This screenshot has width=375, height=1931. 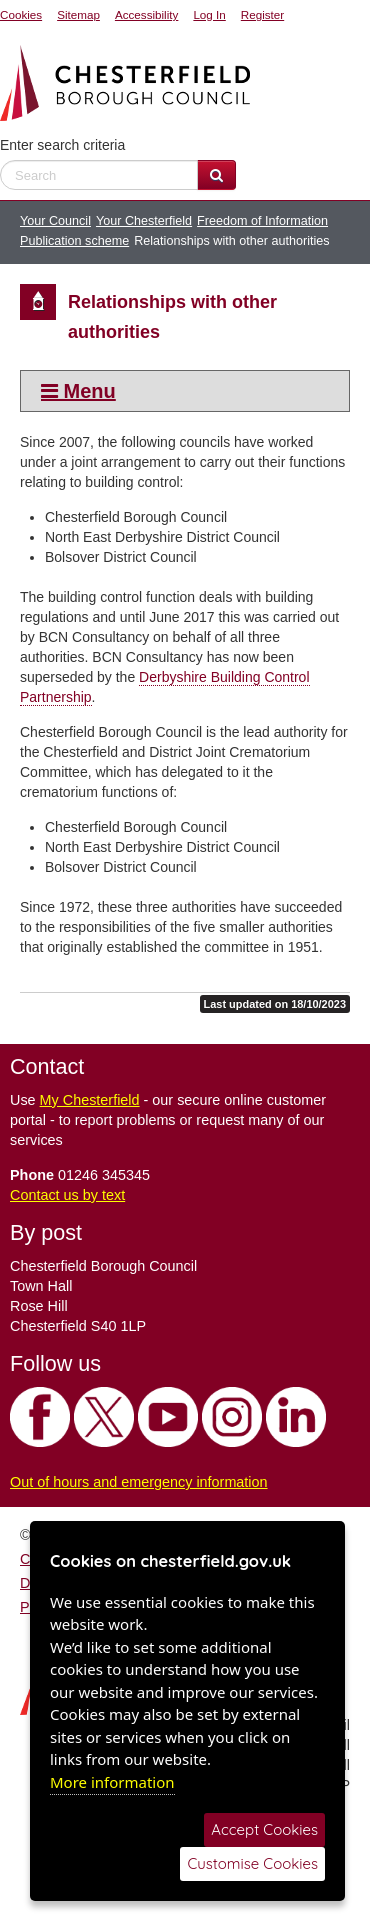 What do you see at coordinates (262, 221) in the screenshot?
I see `Freedom of Information` at bounding box center [262, 221].